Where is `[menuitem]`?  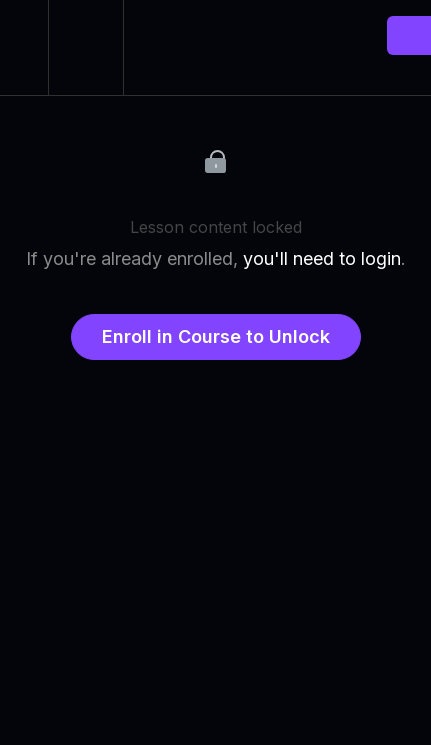 [menuitem] is located at coordinates (85, 47).